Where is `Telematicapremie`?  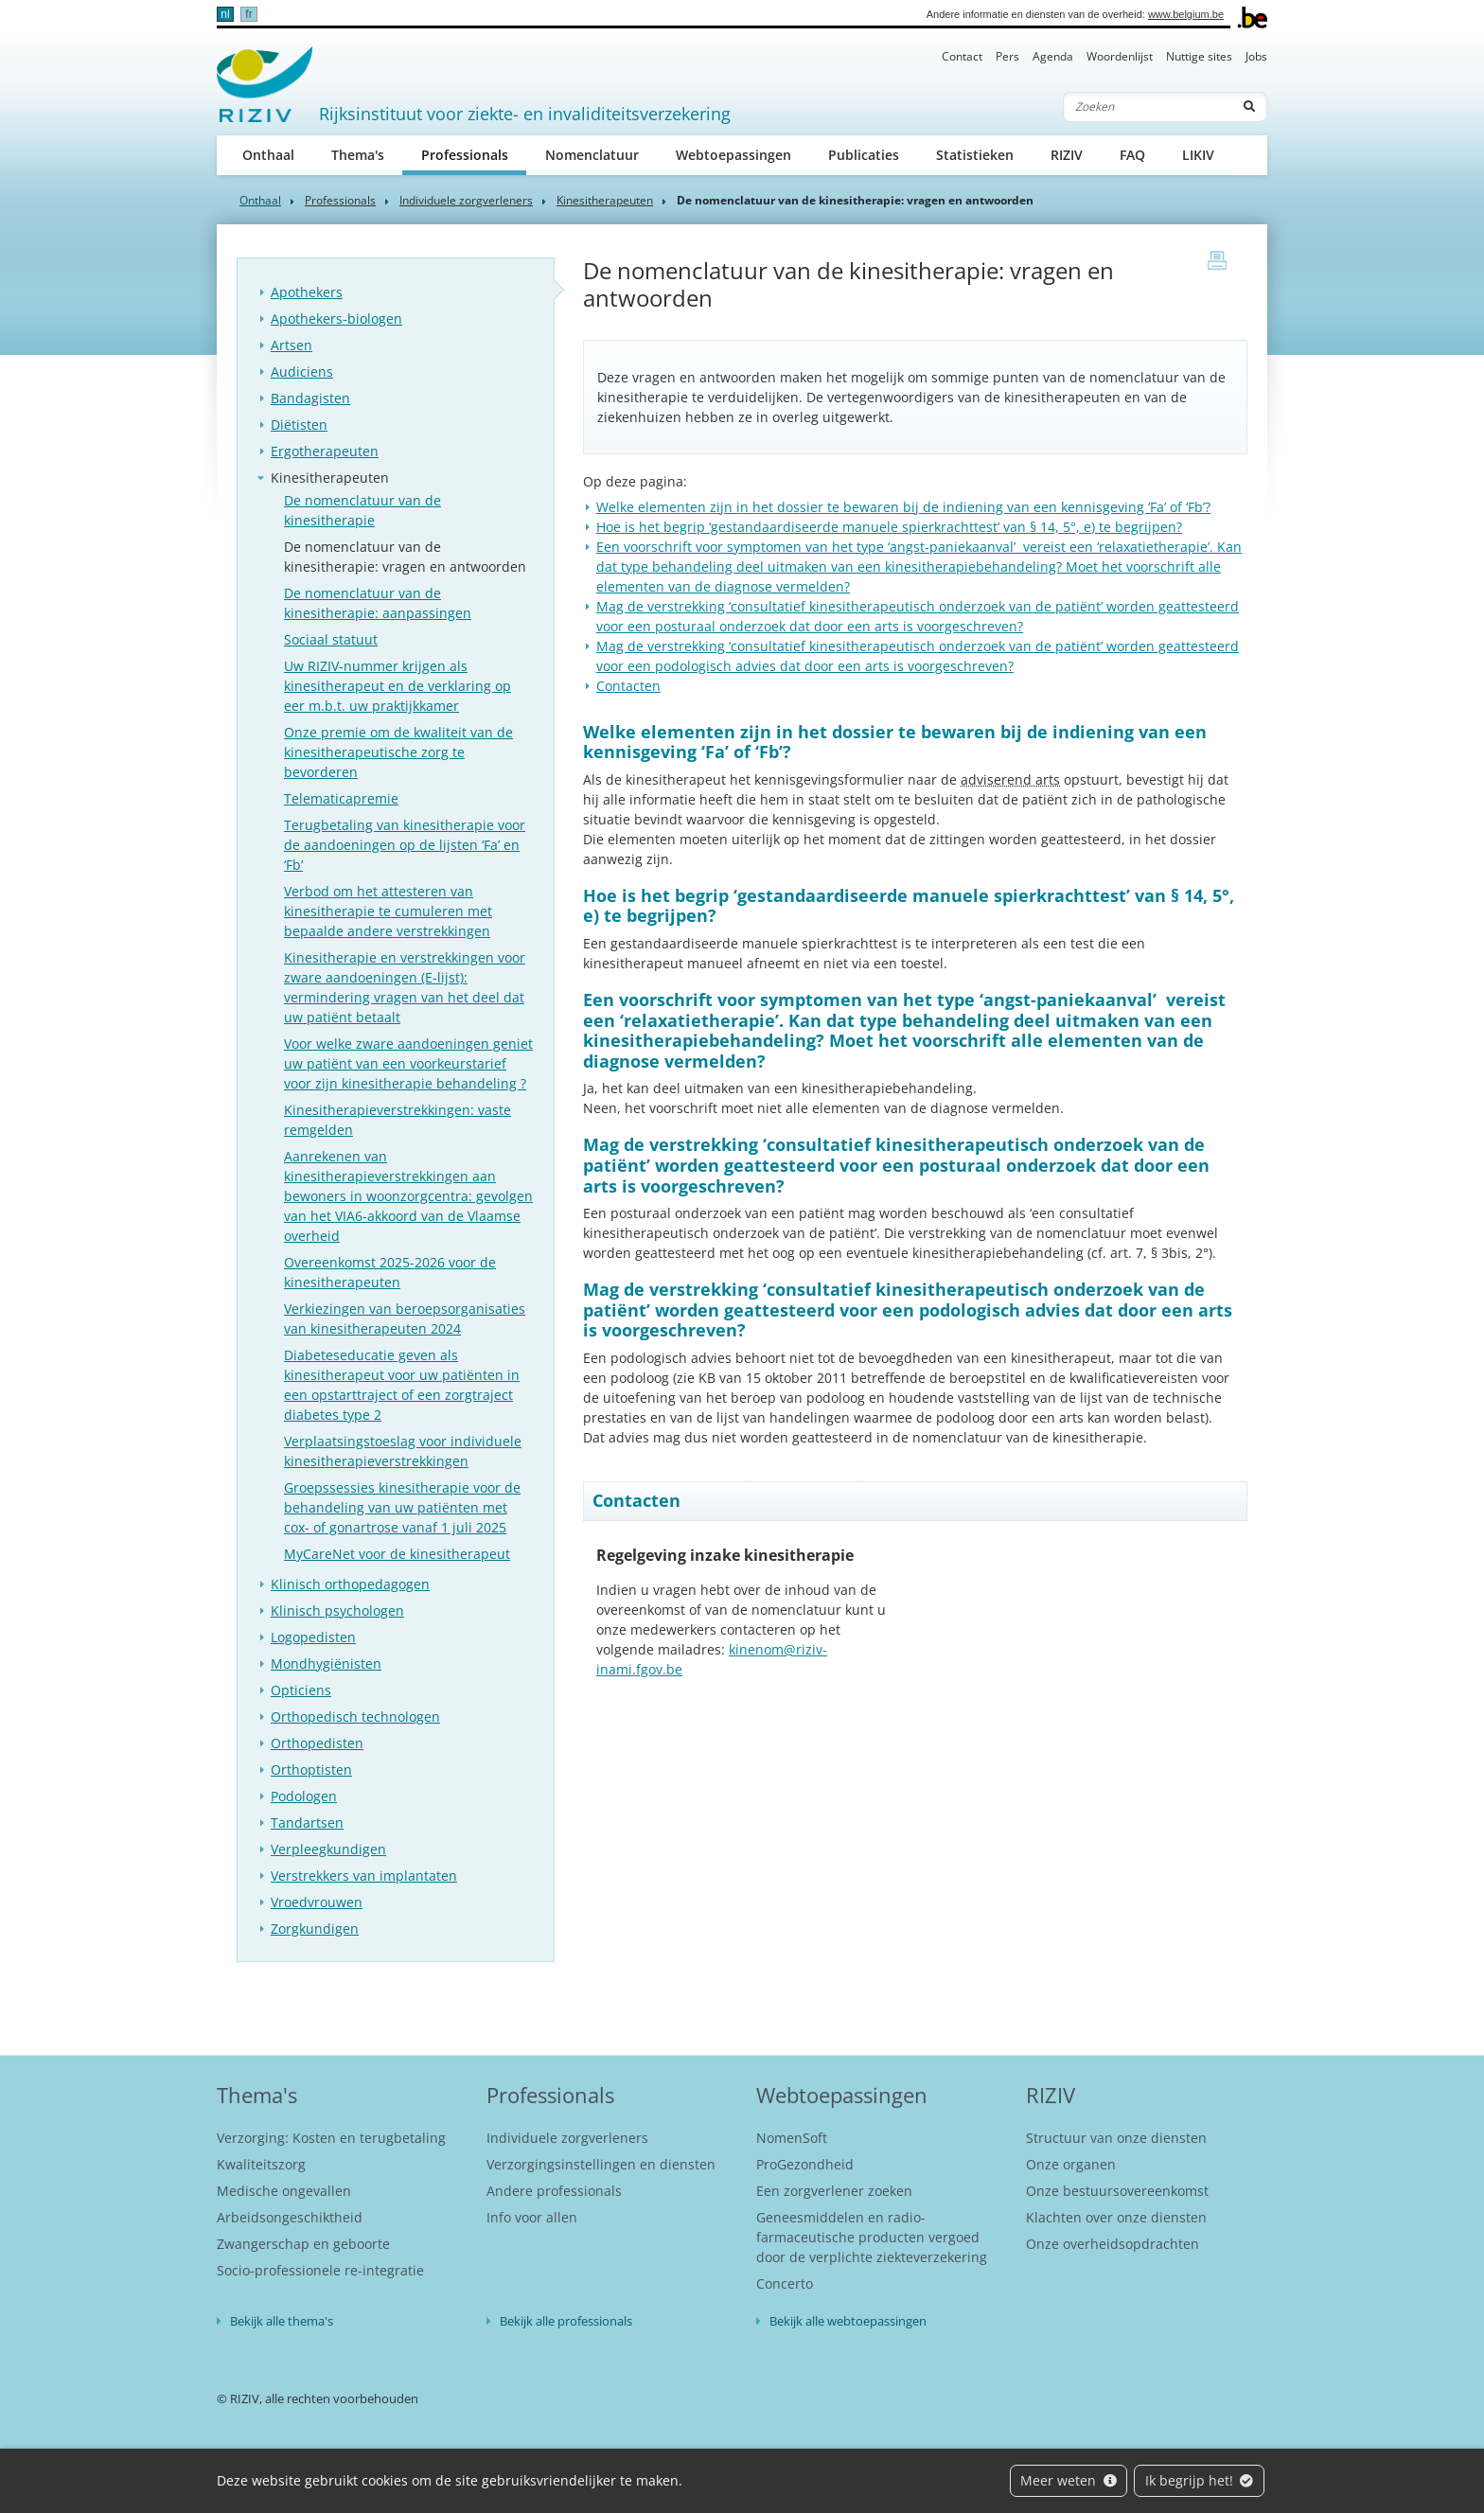 Telematicapremie is located at coordinates (341, 798).